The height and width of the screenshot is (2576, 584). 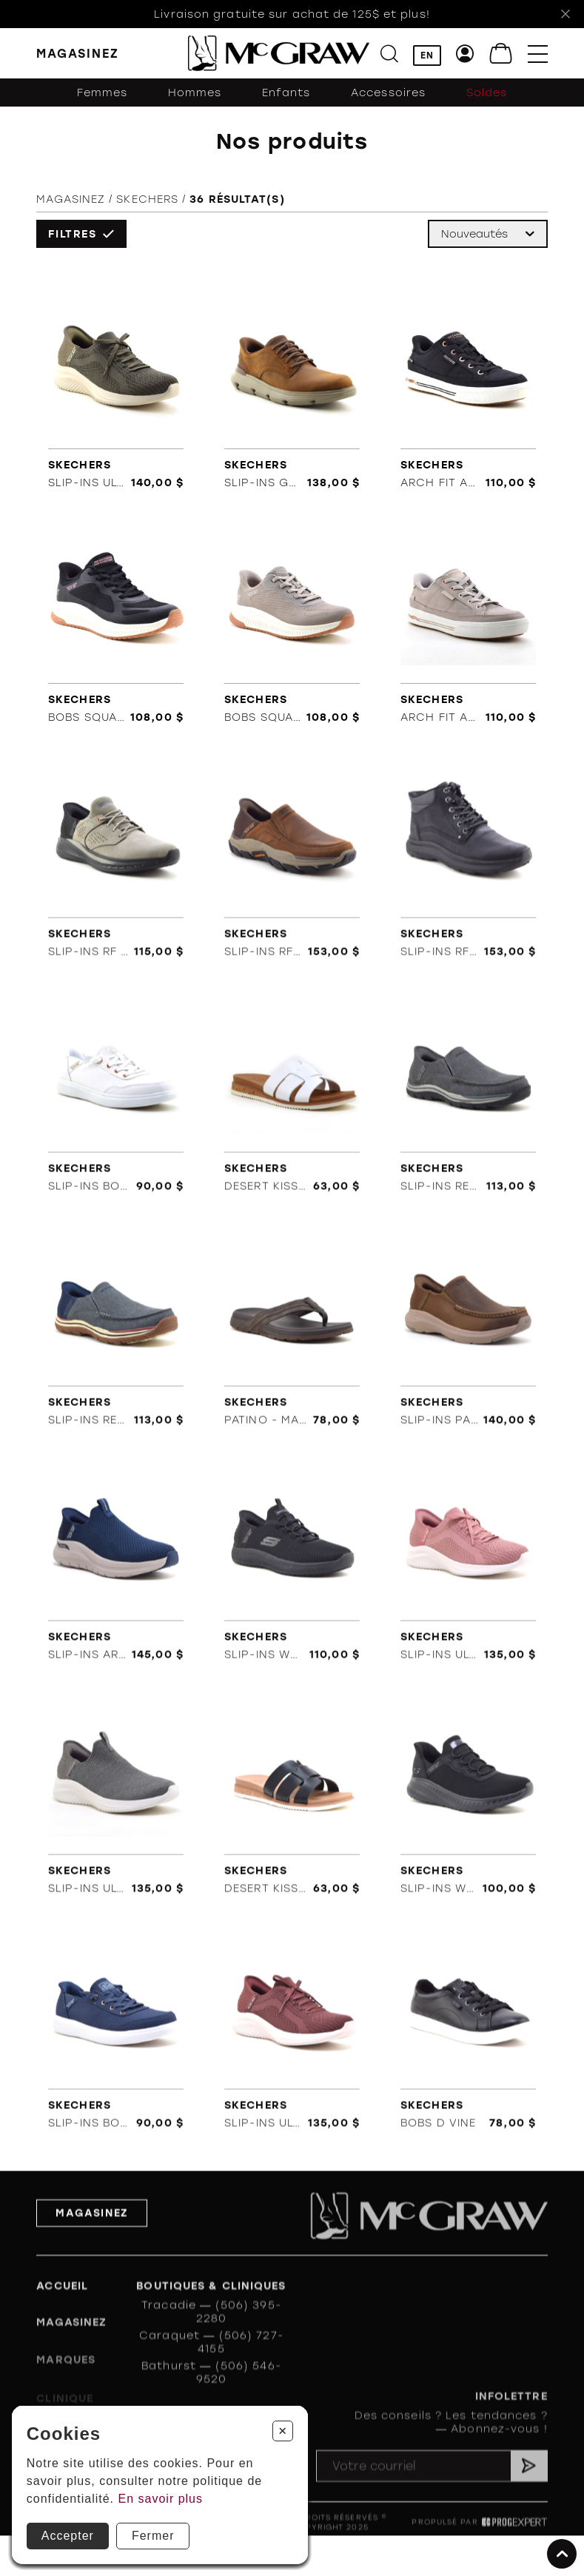 I want to click on EN, so click(x=427, y=55).